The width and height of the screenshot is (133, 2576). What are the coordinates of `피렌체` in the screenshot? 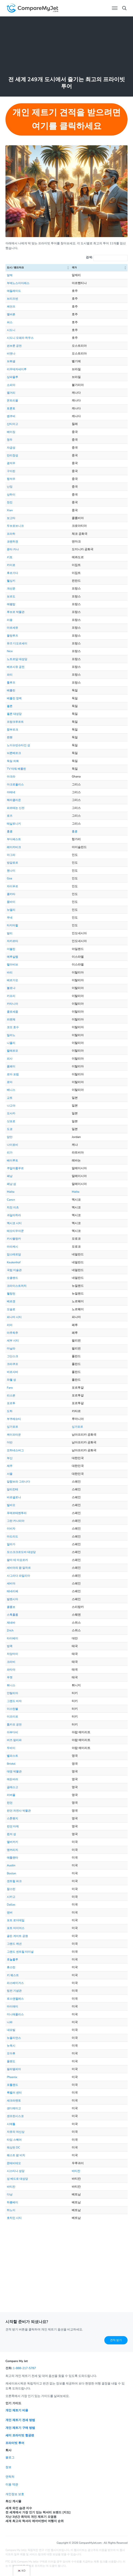 It's located at (11, 1021).